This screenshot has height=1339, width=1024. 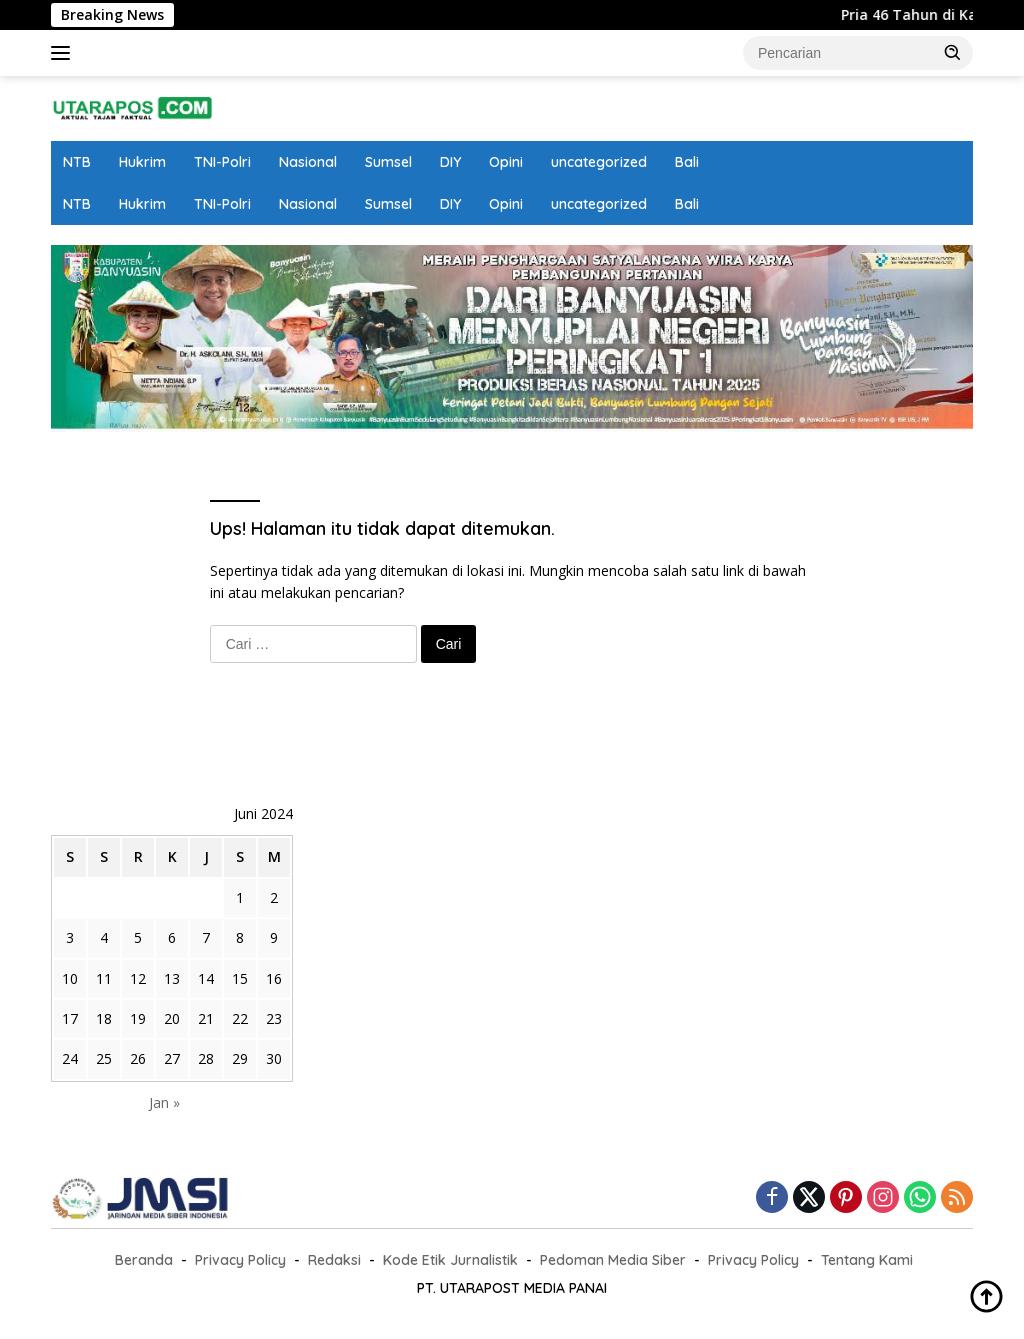 What do you see at coordinates (144, 1260) in the screenshot?
I see `Beranda` at bounding box center [144, 1260].